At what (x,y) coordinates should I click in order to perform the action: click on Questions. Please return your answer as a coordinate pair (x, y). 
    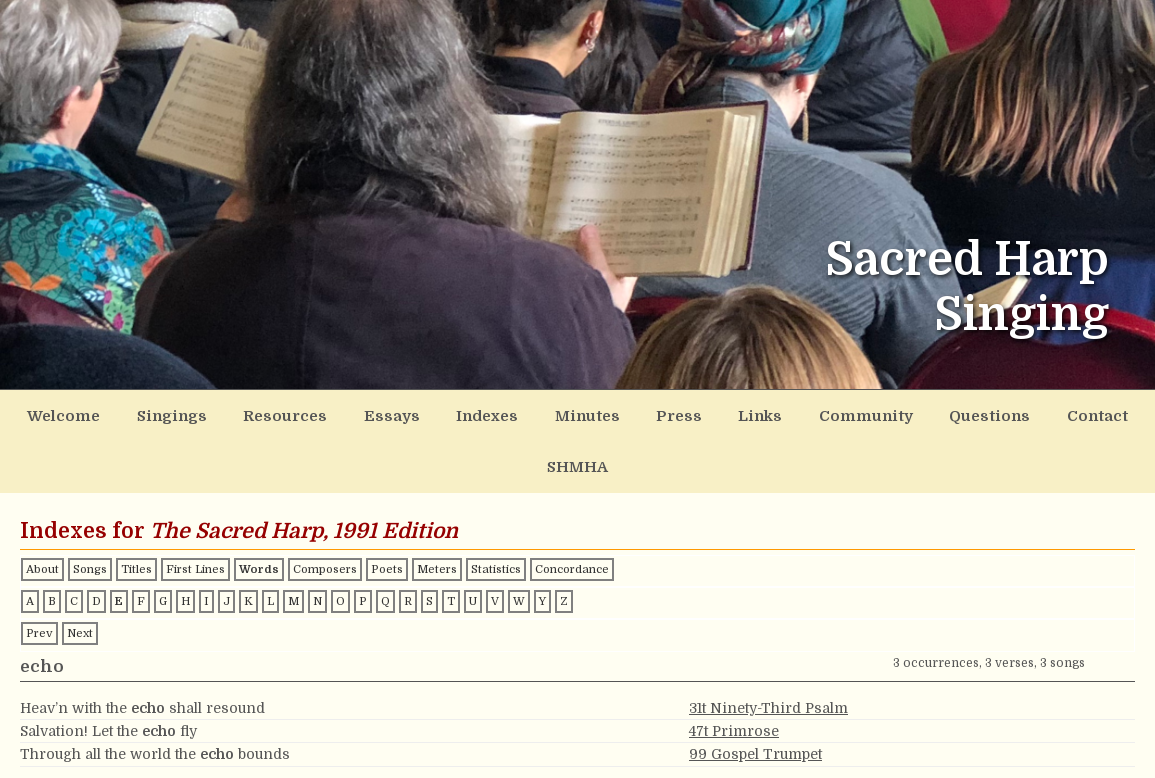
    Looking at the image, I should click on (904, 413).